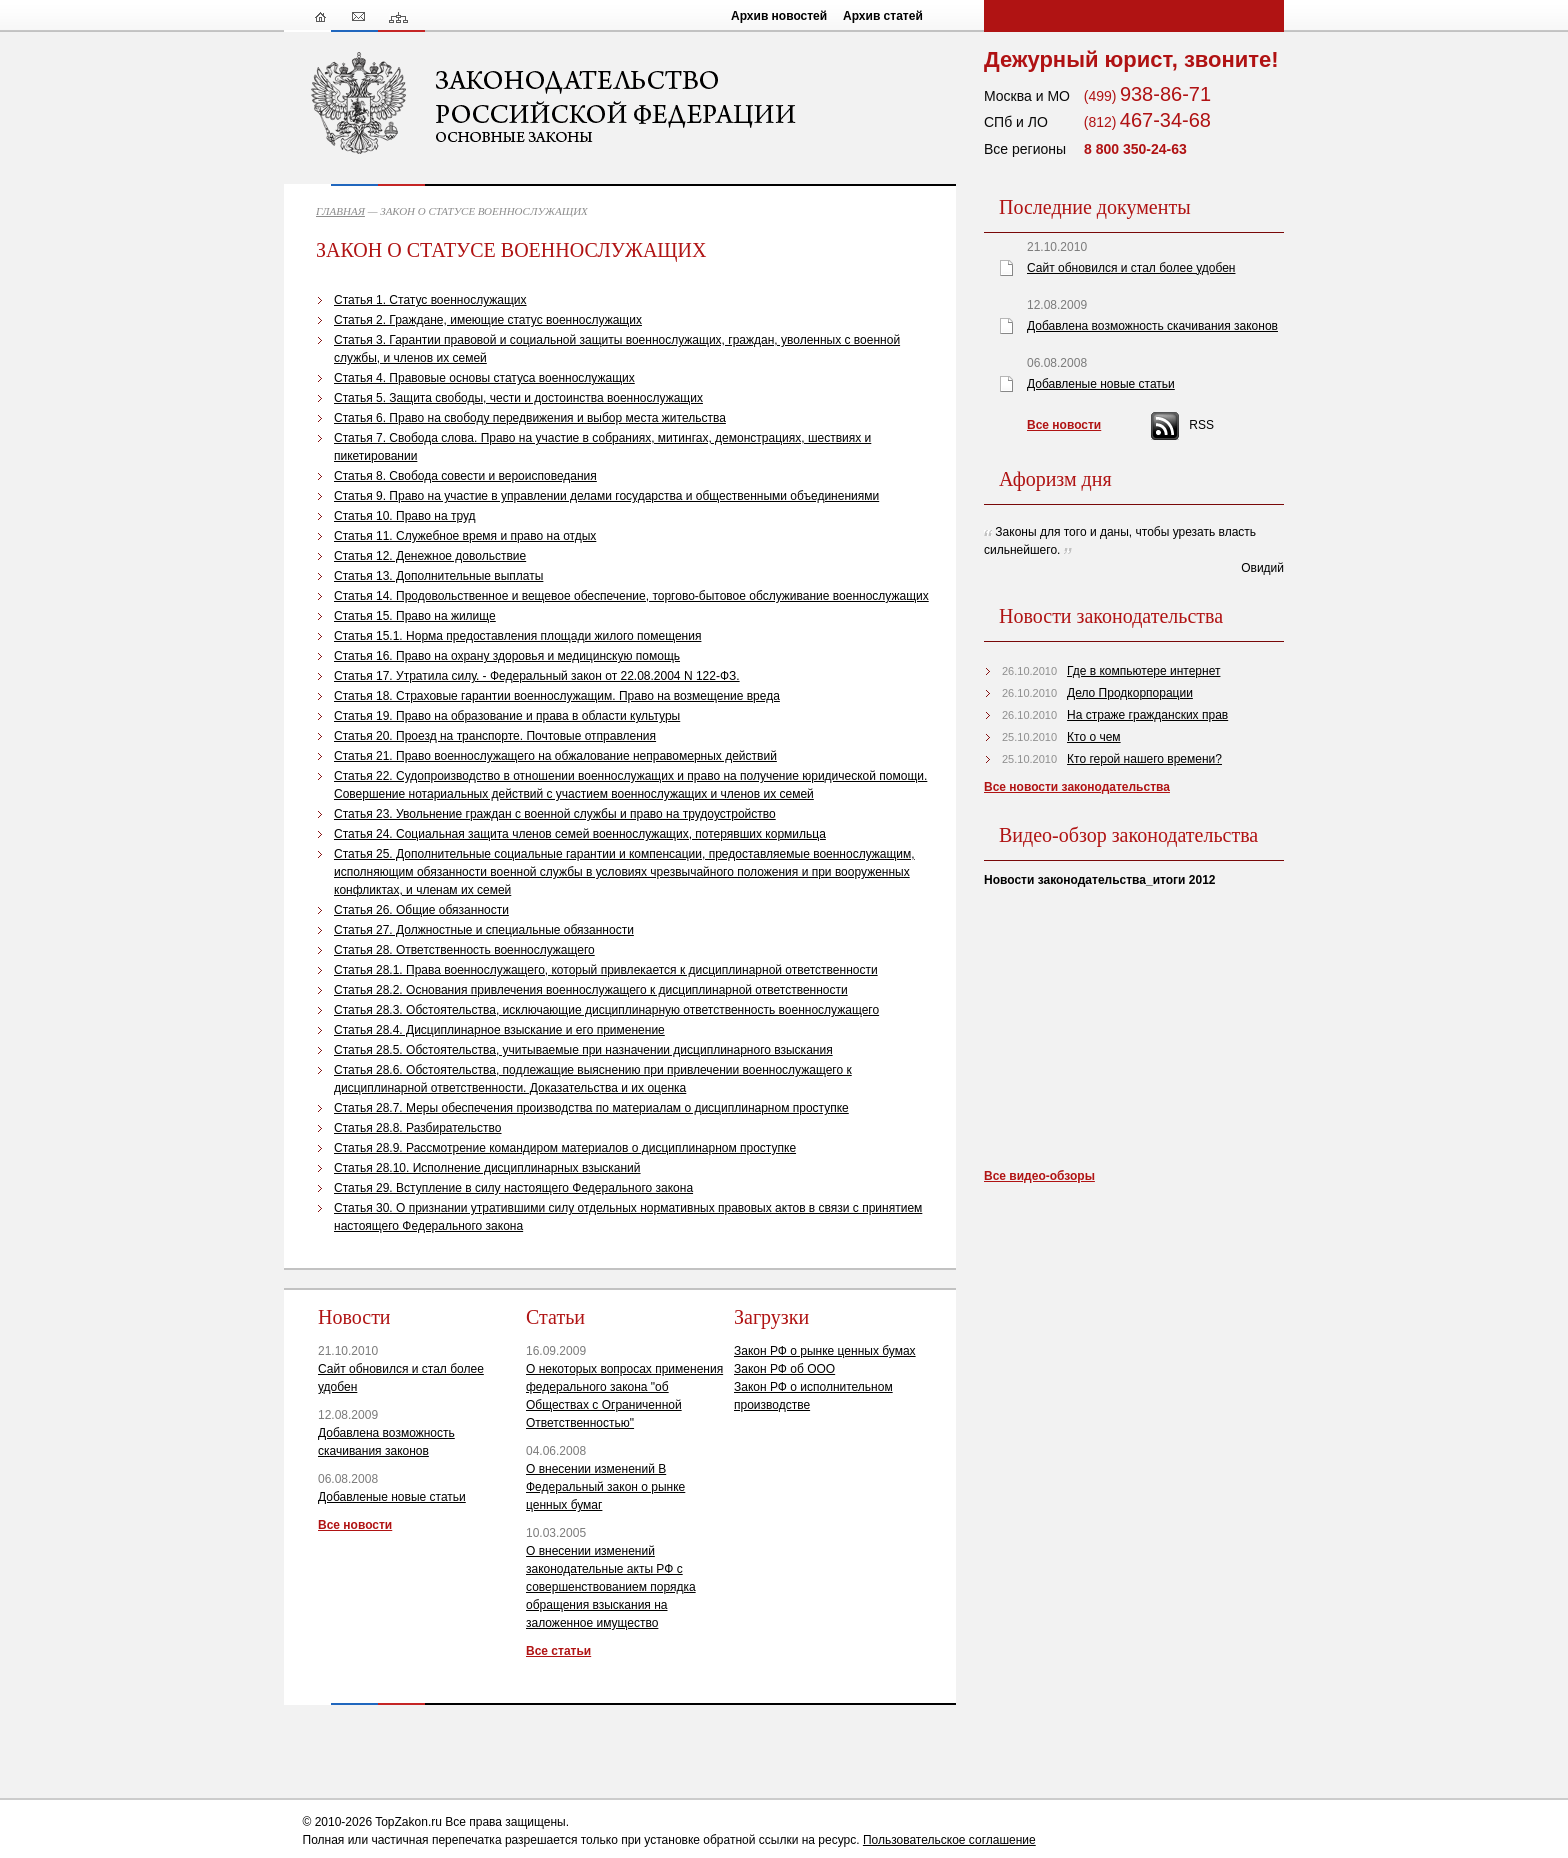 The height and width of the screenshot is (1858, 1568). What do you see at coordinates (606, 496) in the screenshot?
I see `Статья 9. Право на участие в управлении делами государства и общественными объединениями` at bounding box center [606, 496].